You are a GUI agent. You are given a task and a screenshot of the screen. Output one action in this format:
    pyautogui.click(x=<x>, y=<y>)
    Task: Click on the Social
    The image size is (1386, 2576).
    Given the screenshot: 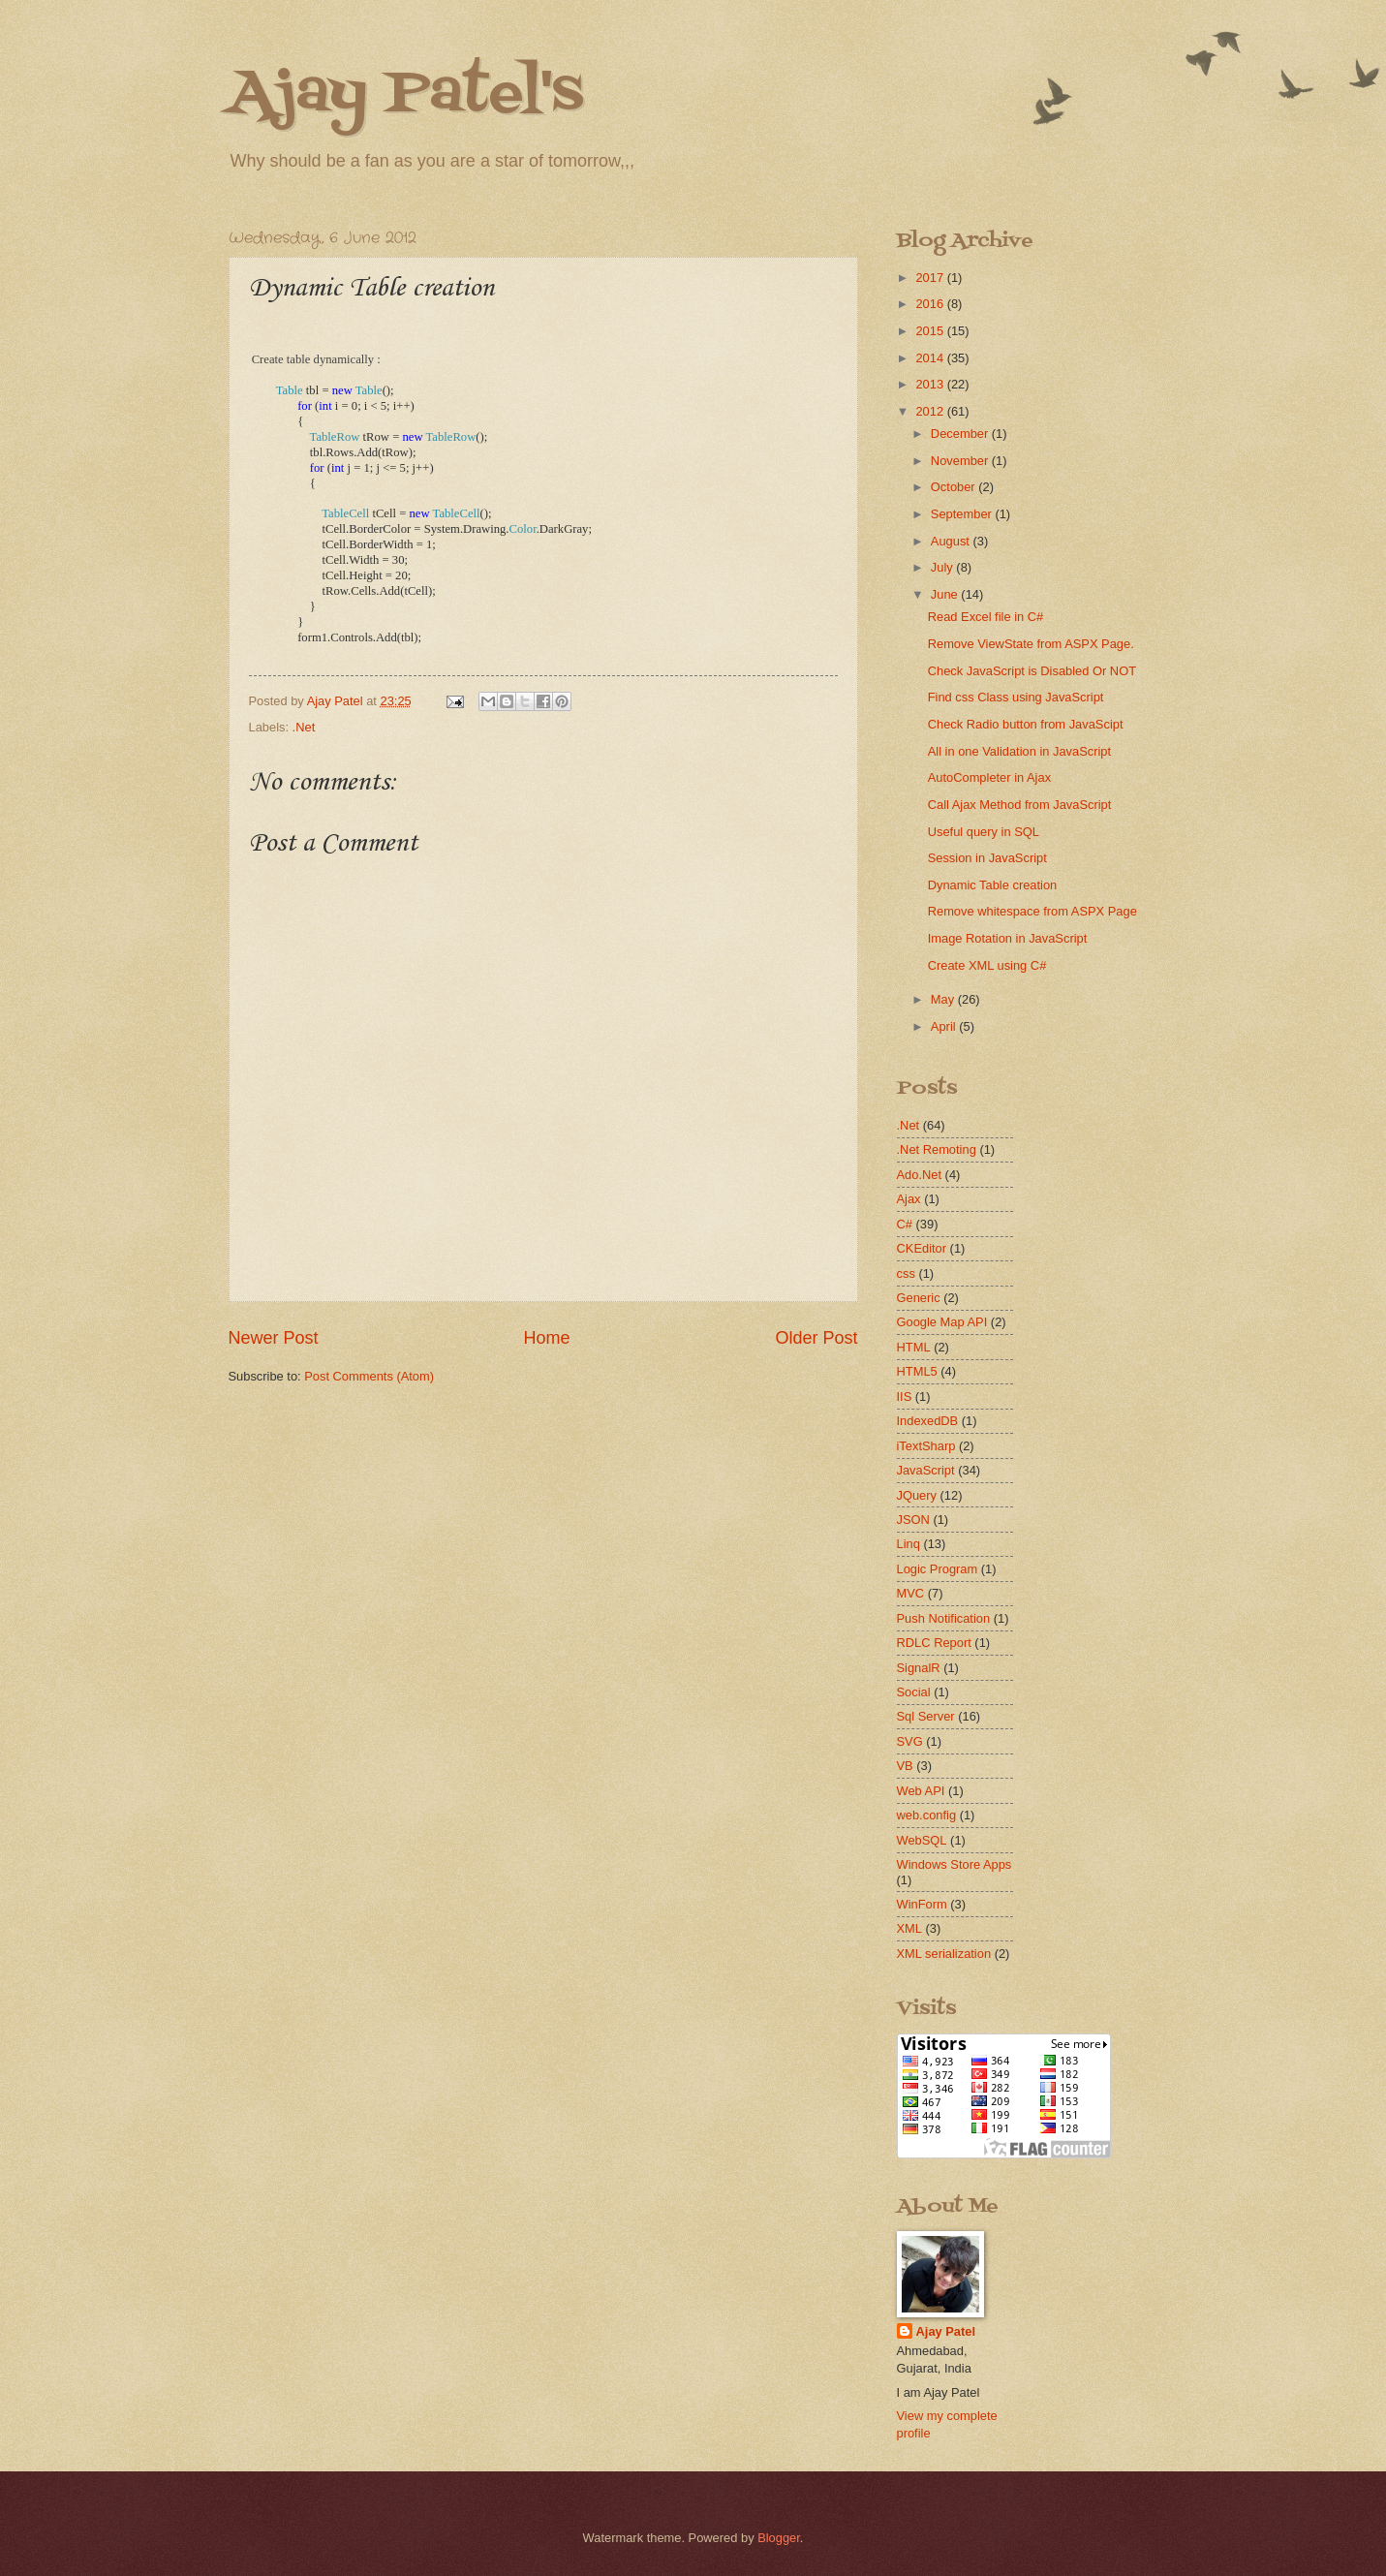 What is the action you would take?
    pyautogui.click(x=914, y=1692)
    